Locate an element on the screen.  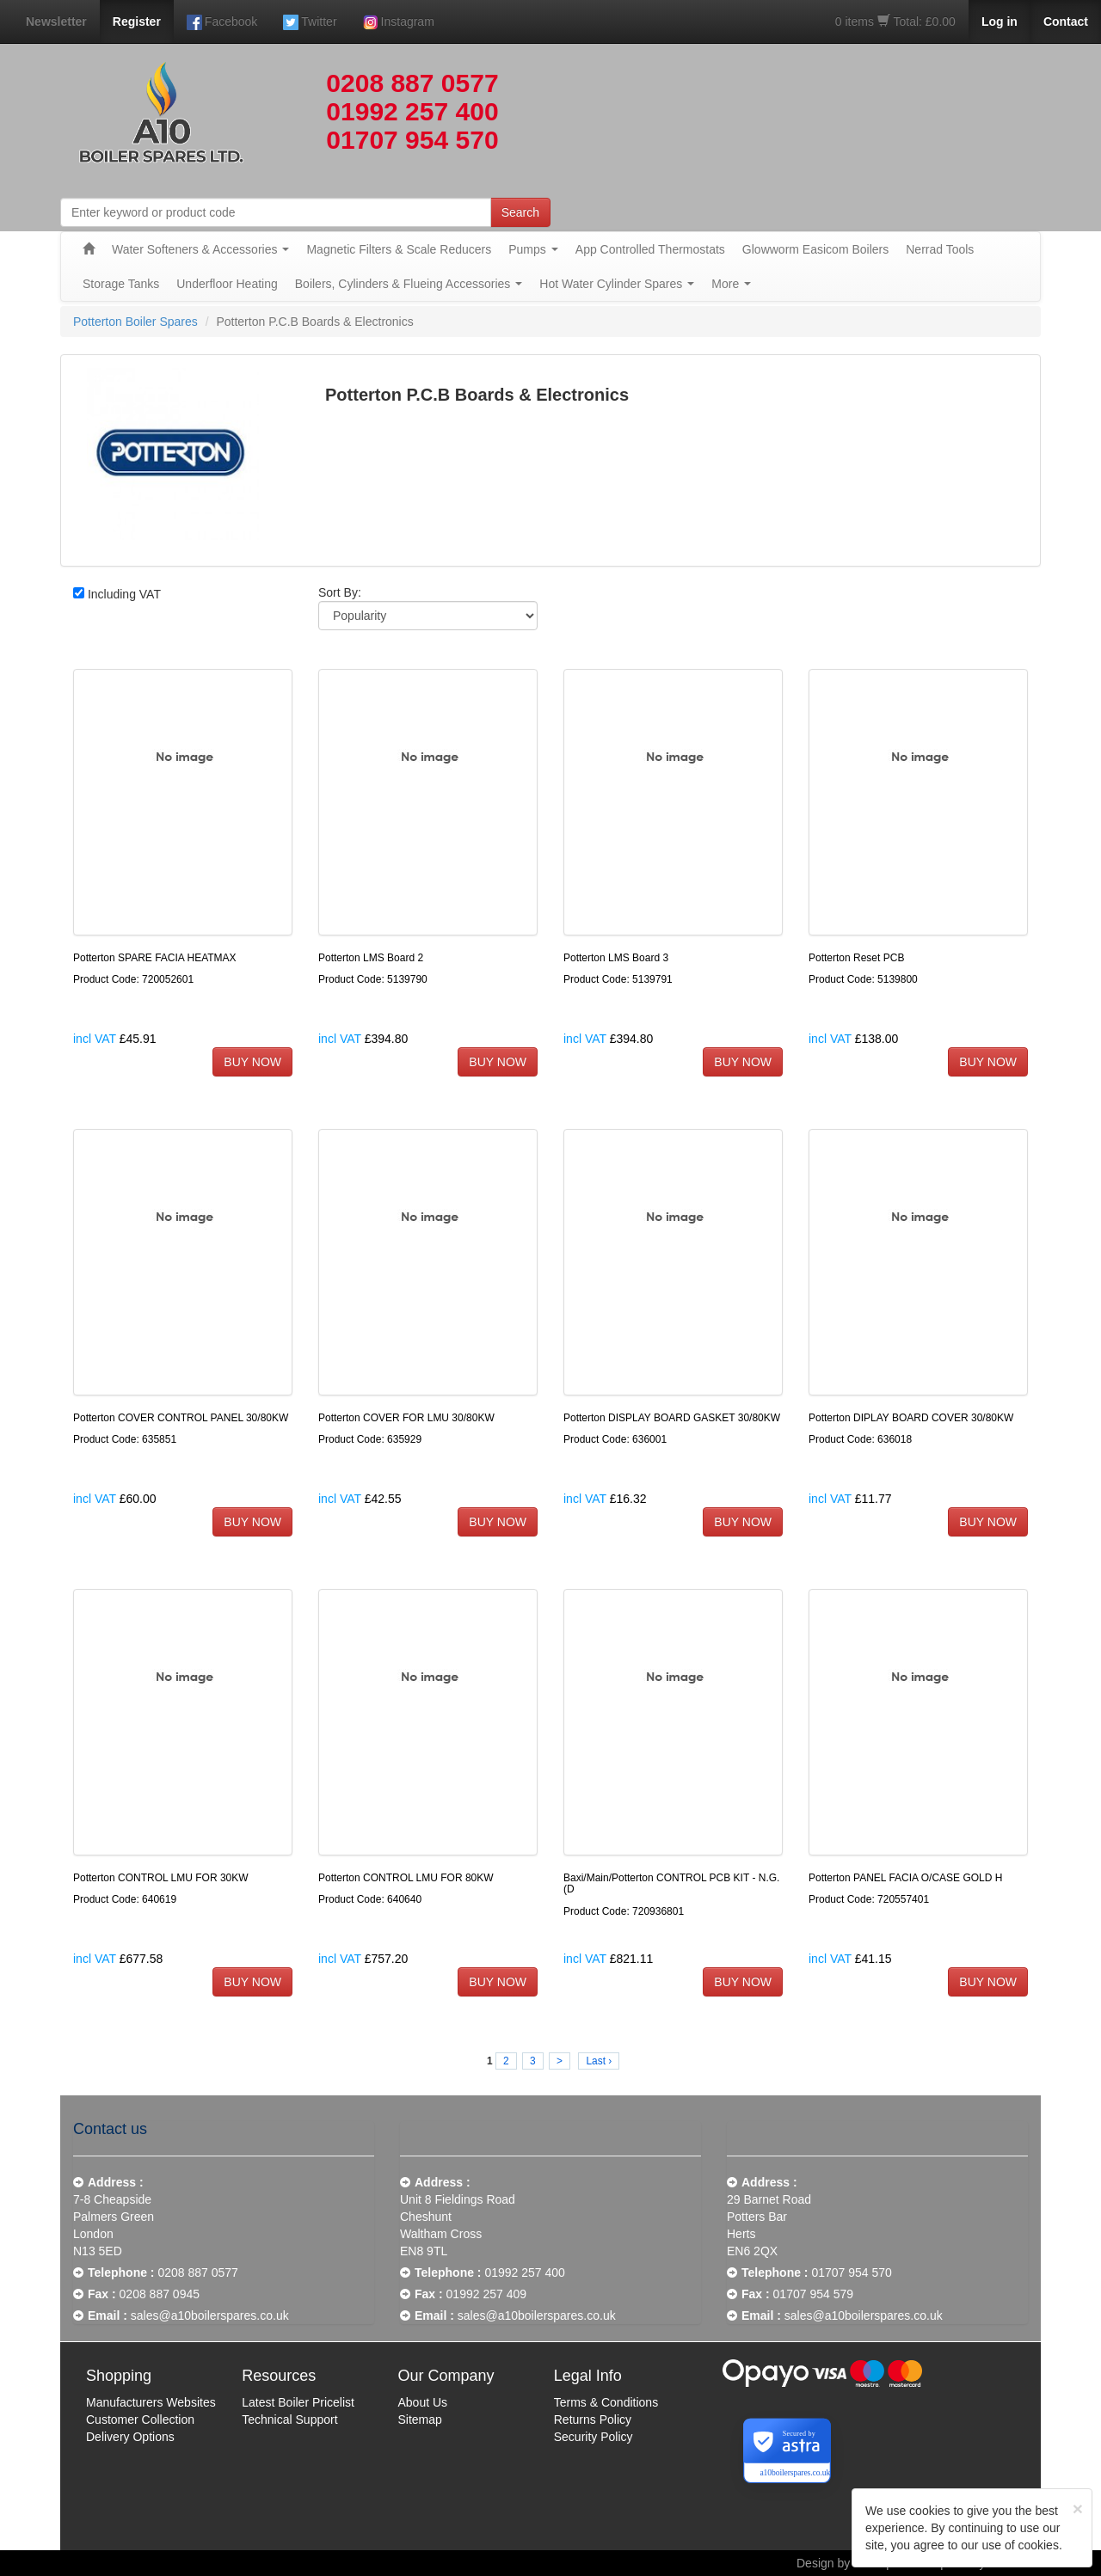
0208 887 0577 is located at coordinates (412, 83).